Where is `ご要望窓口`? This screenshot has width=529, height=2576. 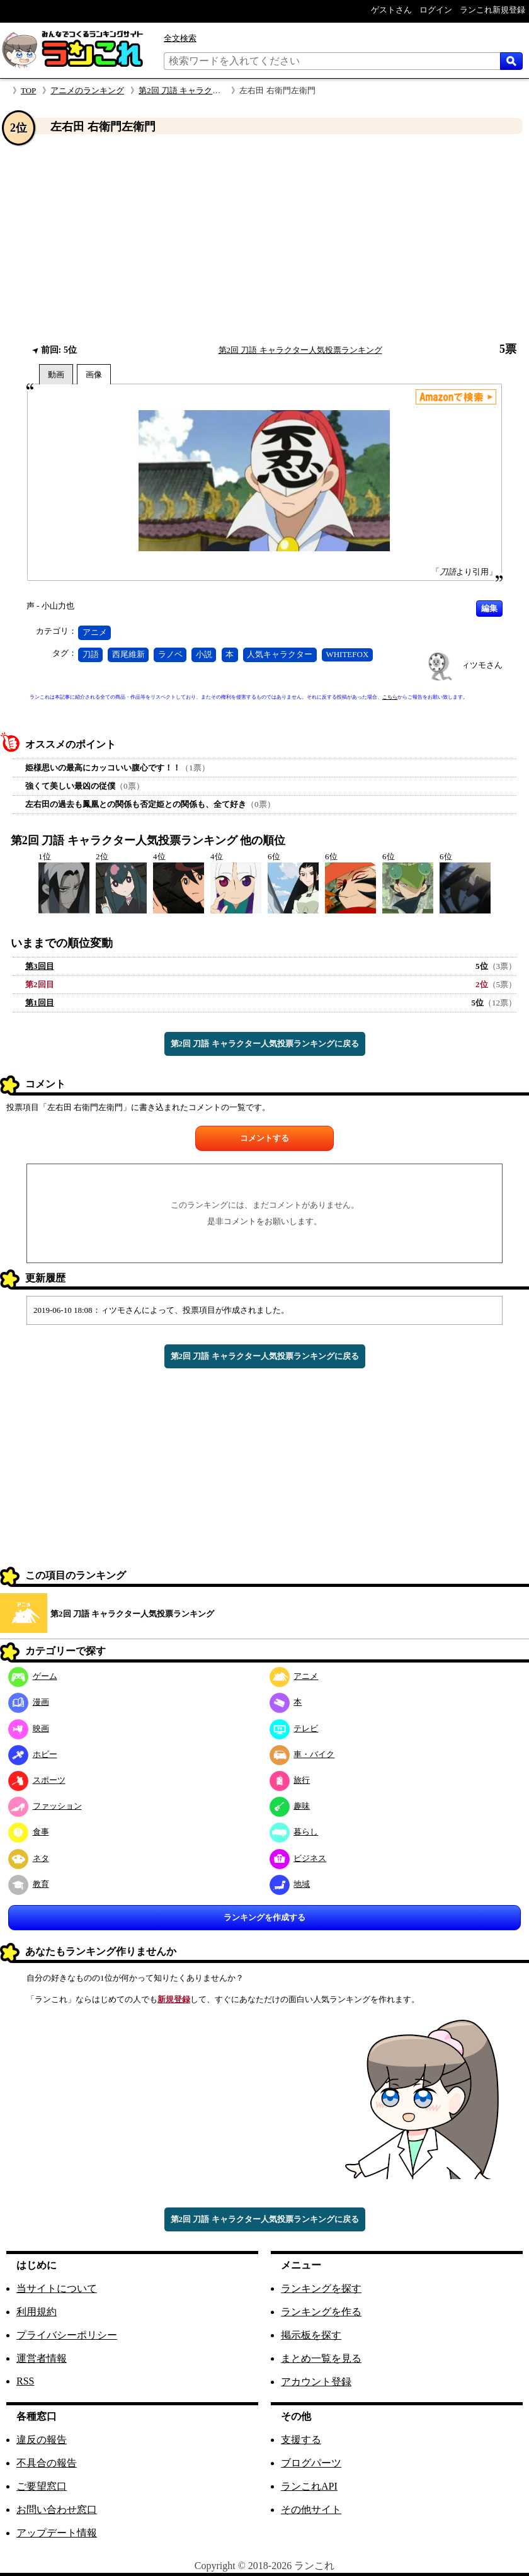 ご要望窓口 is located at coordinates (41, 2486).